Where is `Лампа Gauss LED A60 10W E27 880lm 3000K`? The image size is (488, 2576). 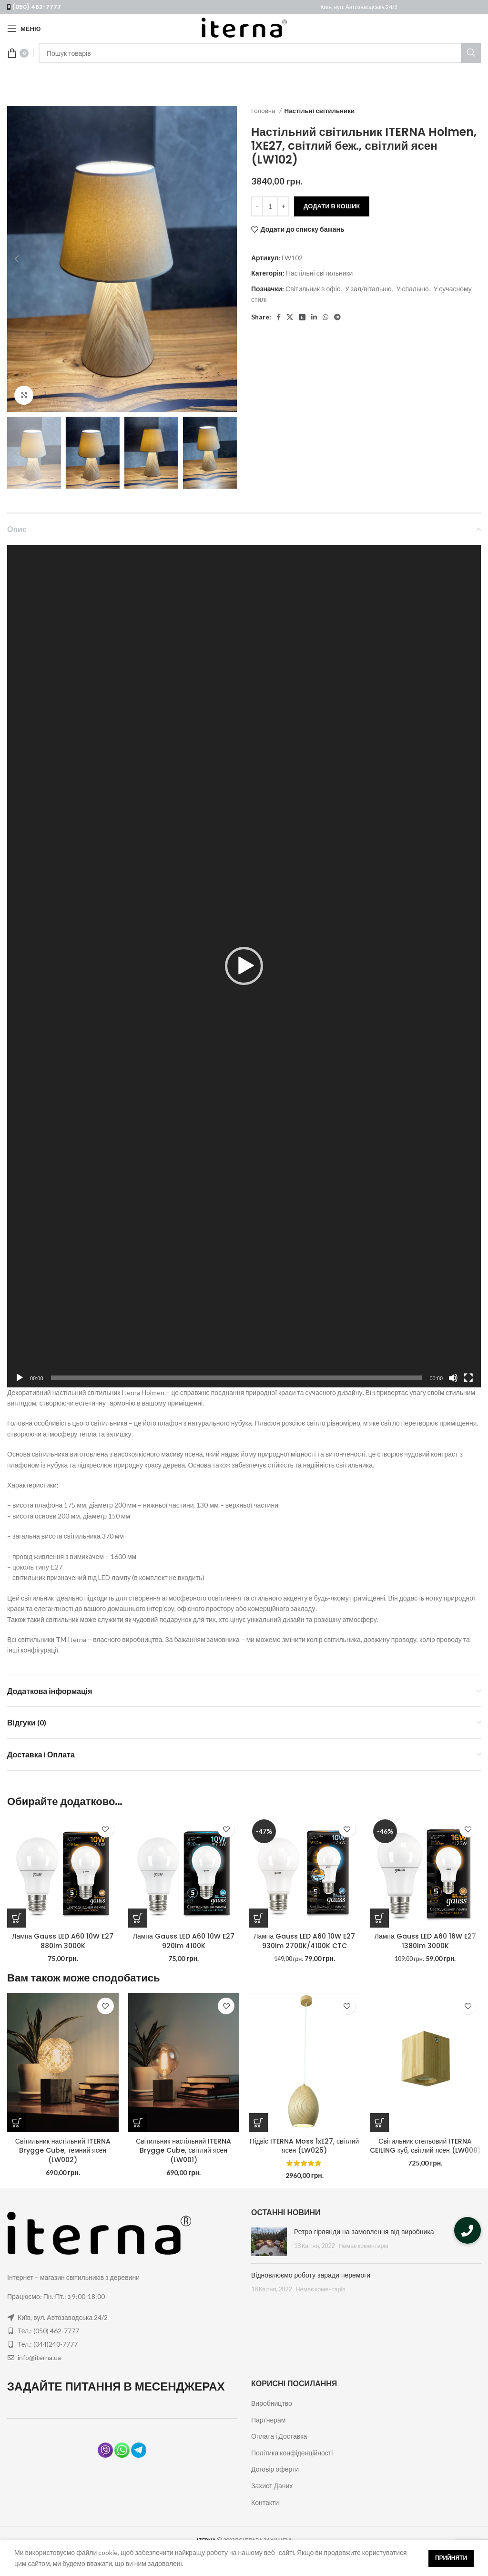
Лампа Gauss LED A60 10W E27 880lm 3000K is located at coordinates (62, 1940).